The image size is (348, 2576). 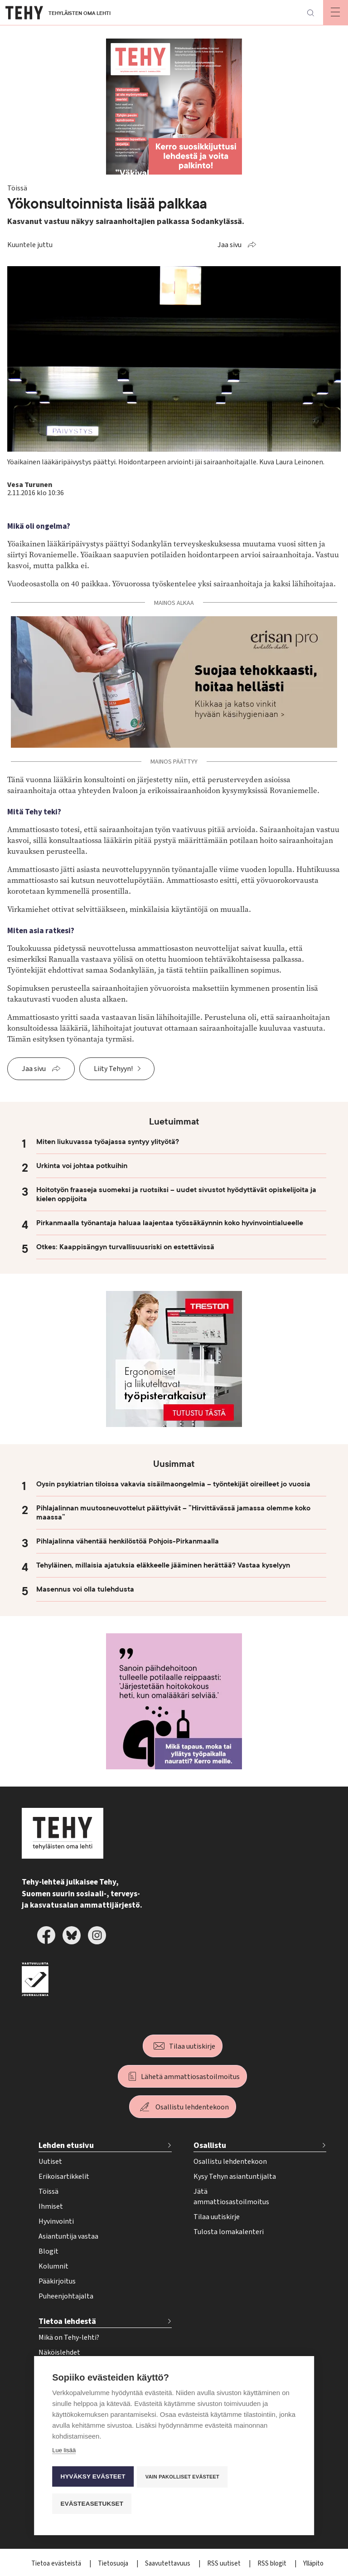 I want to click on Ihmiset, so click(x=51, y=2206).